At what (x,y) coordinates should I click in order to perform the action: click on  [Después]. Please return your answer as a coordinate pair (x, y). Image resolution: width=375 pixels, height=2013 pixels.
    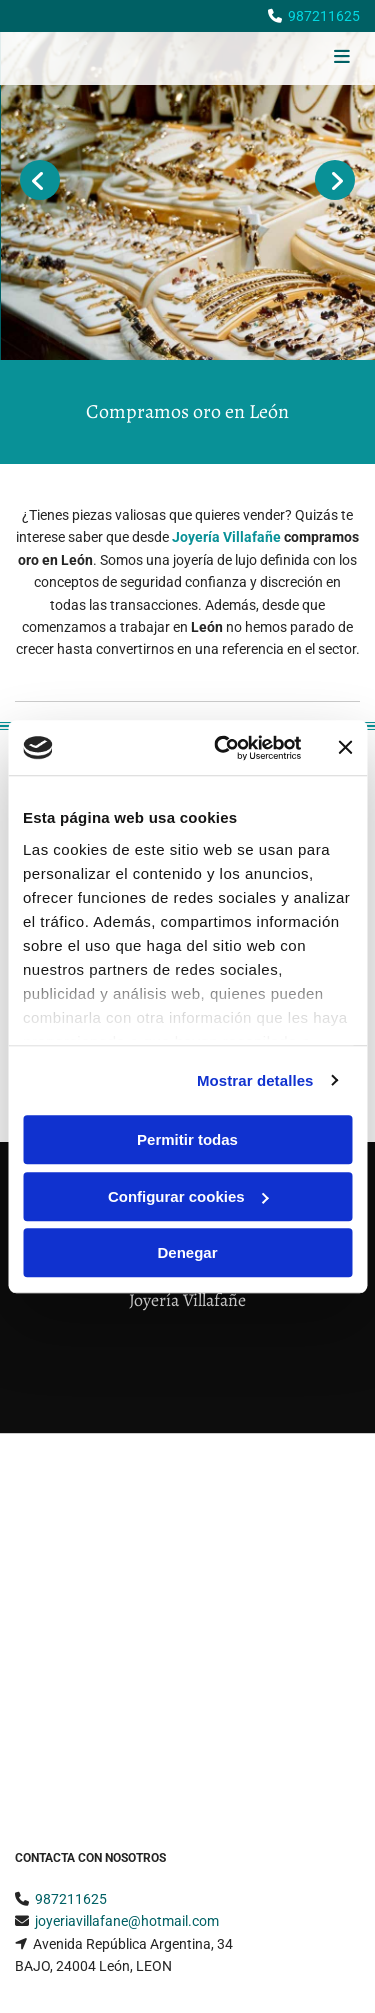
    Looking at the image, I should click on (335, 180).